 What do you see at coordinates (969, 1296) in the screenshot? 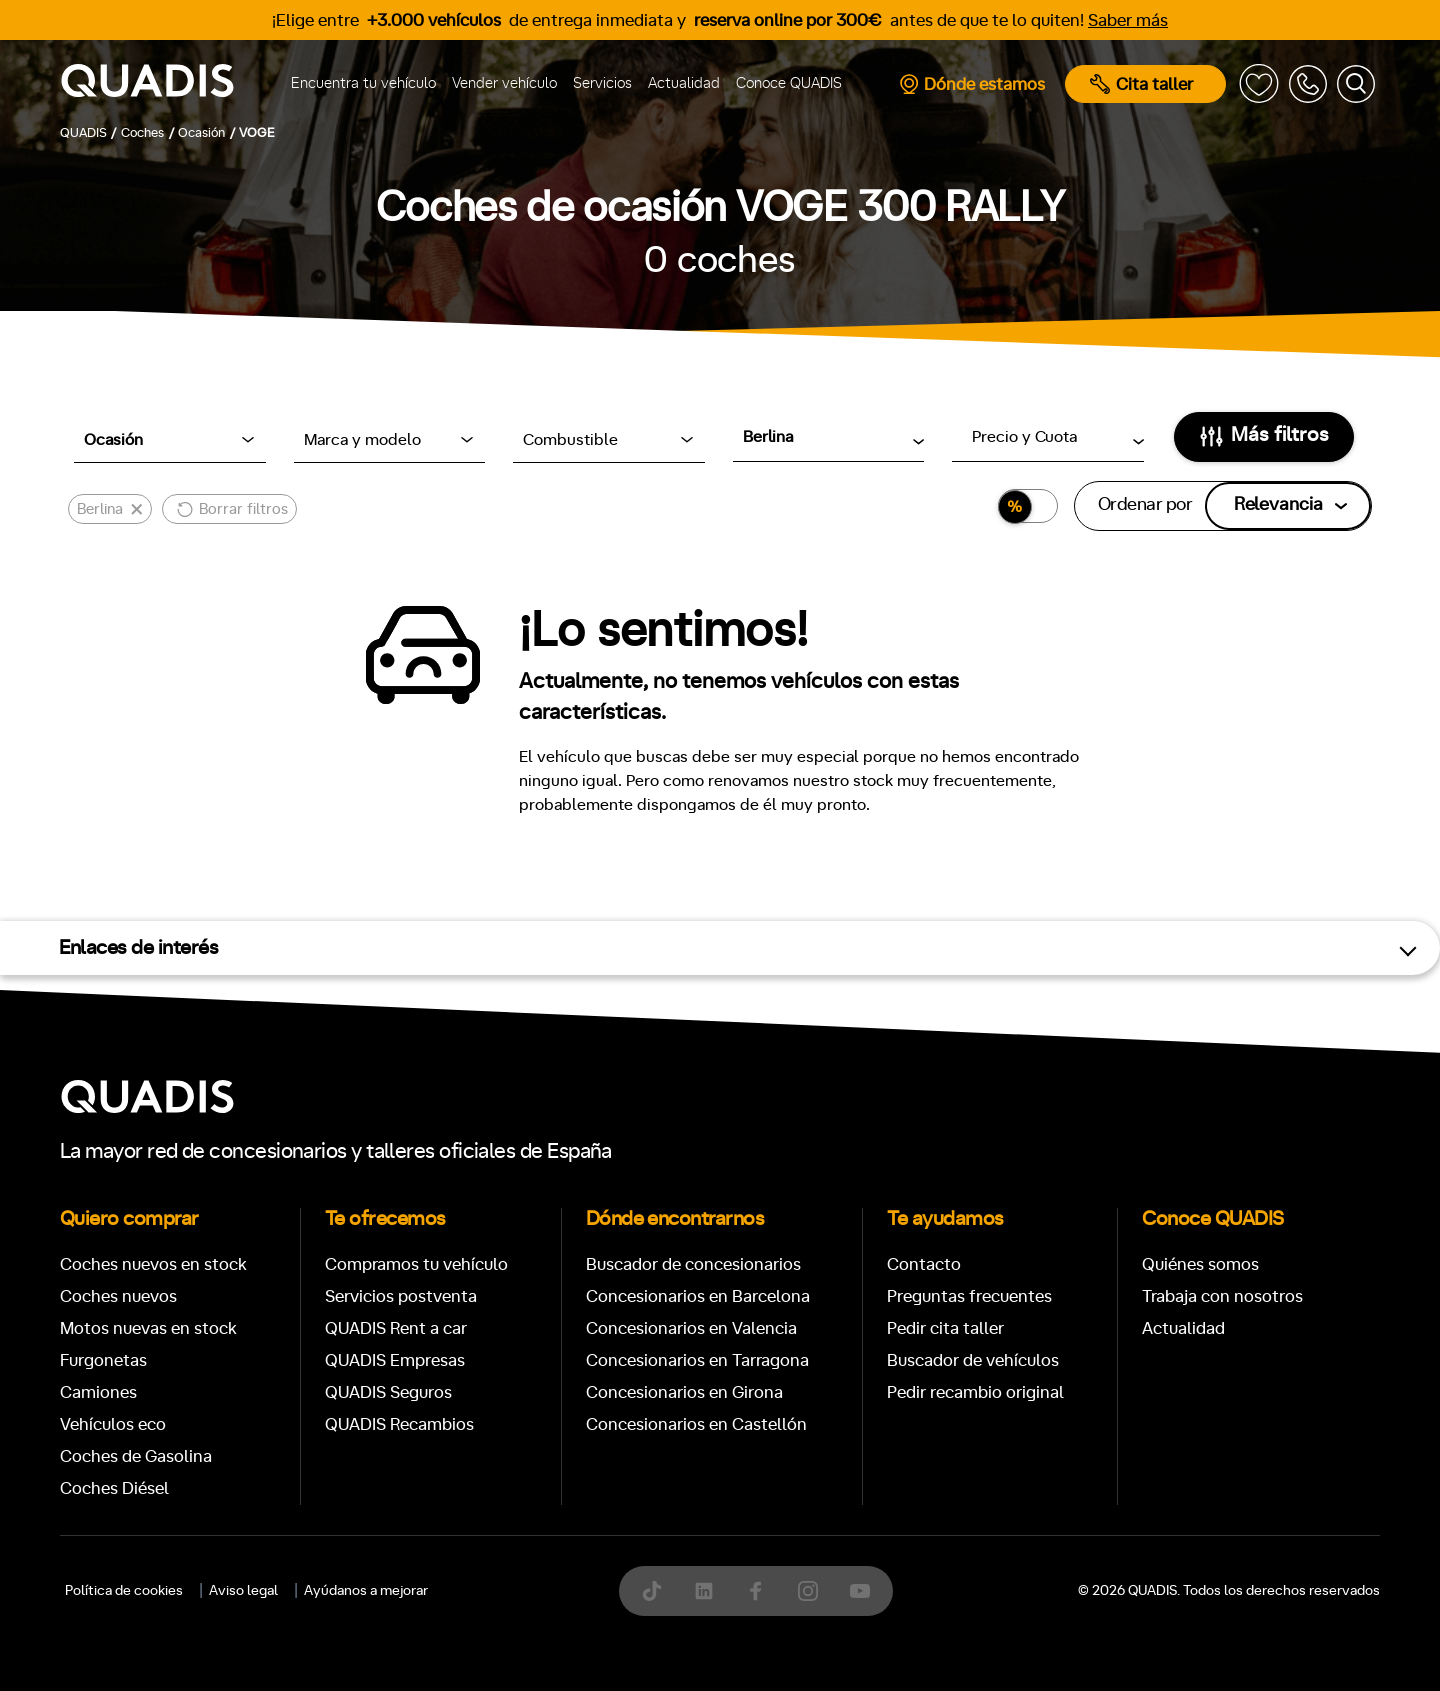
I see `Preguntas frecuentes` at bounding box center [969, 1296].